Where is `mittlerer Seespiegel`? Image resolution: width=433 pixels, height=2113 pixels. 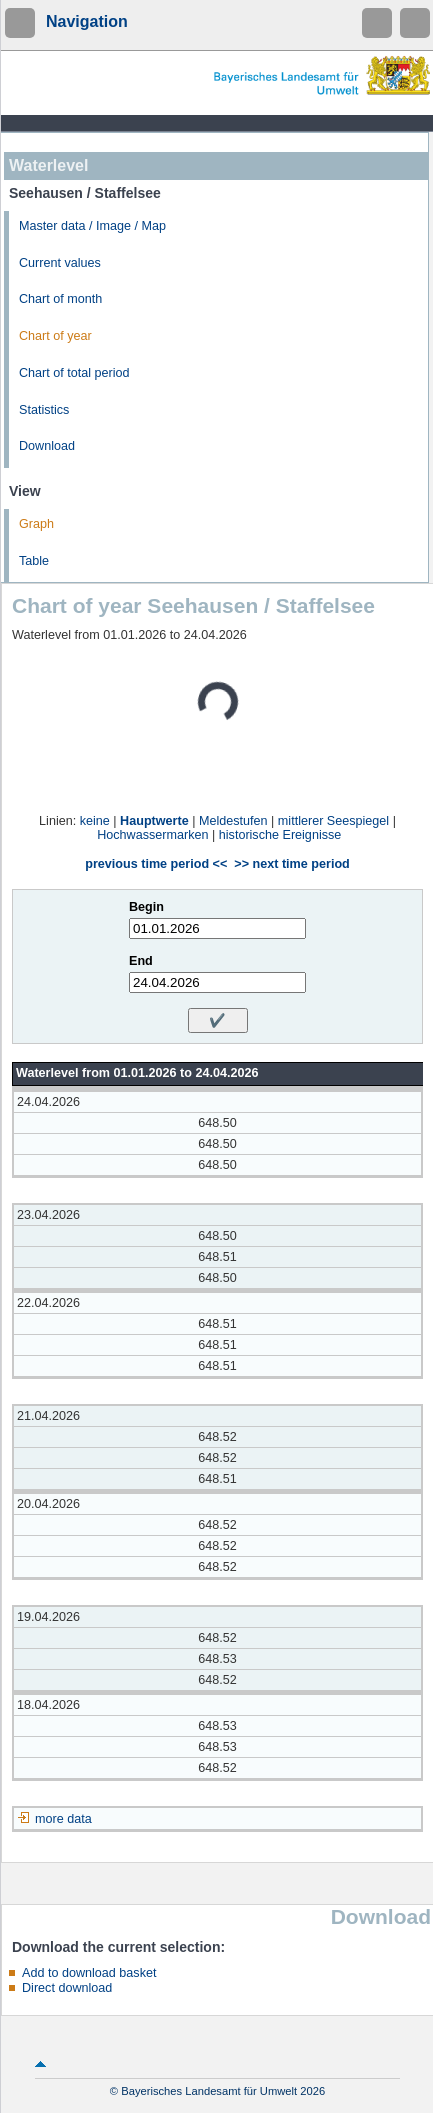 mittlerer Seespiegel is located at coordinates (333, 821).